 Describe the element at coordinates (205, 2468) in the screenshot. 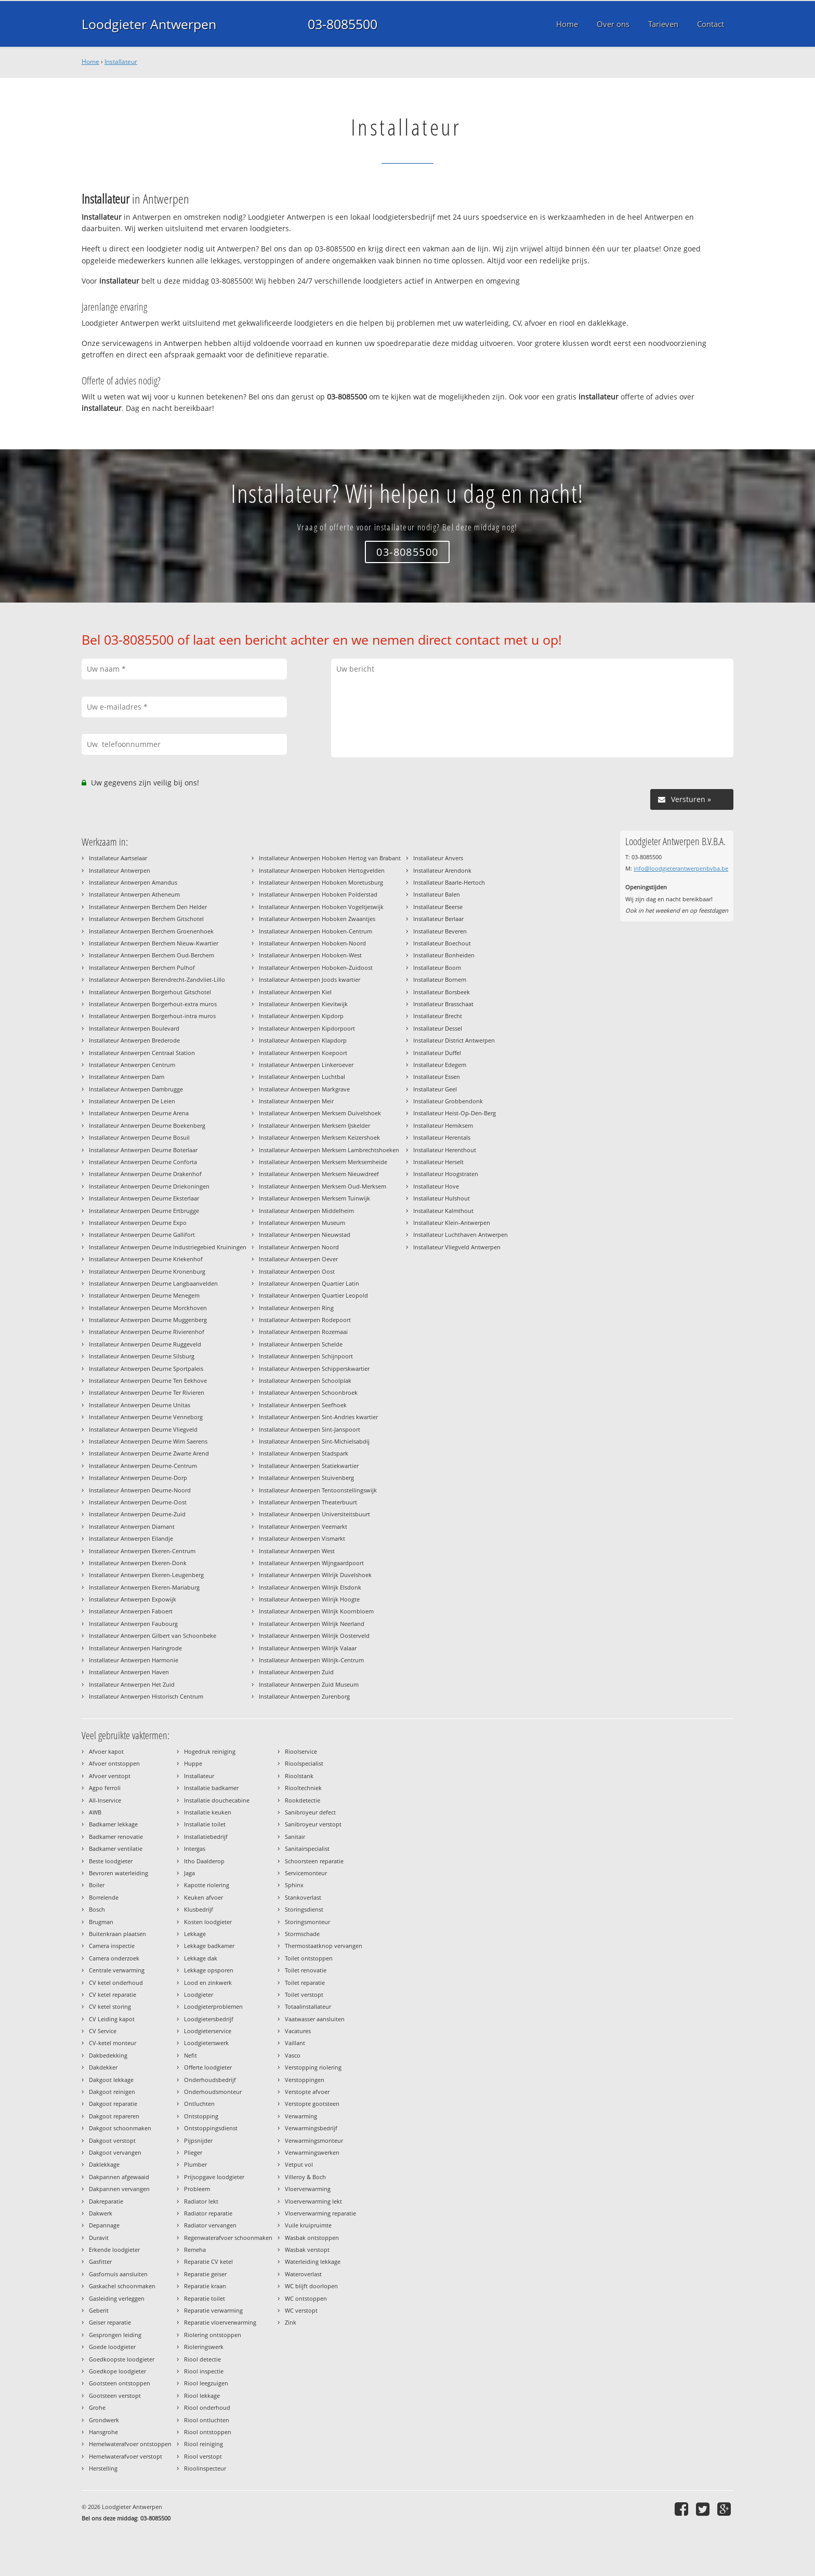

I see `Rioolinspecteur` at that location.